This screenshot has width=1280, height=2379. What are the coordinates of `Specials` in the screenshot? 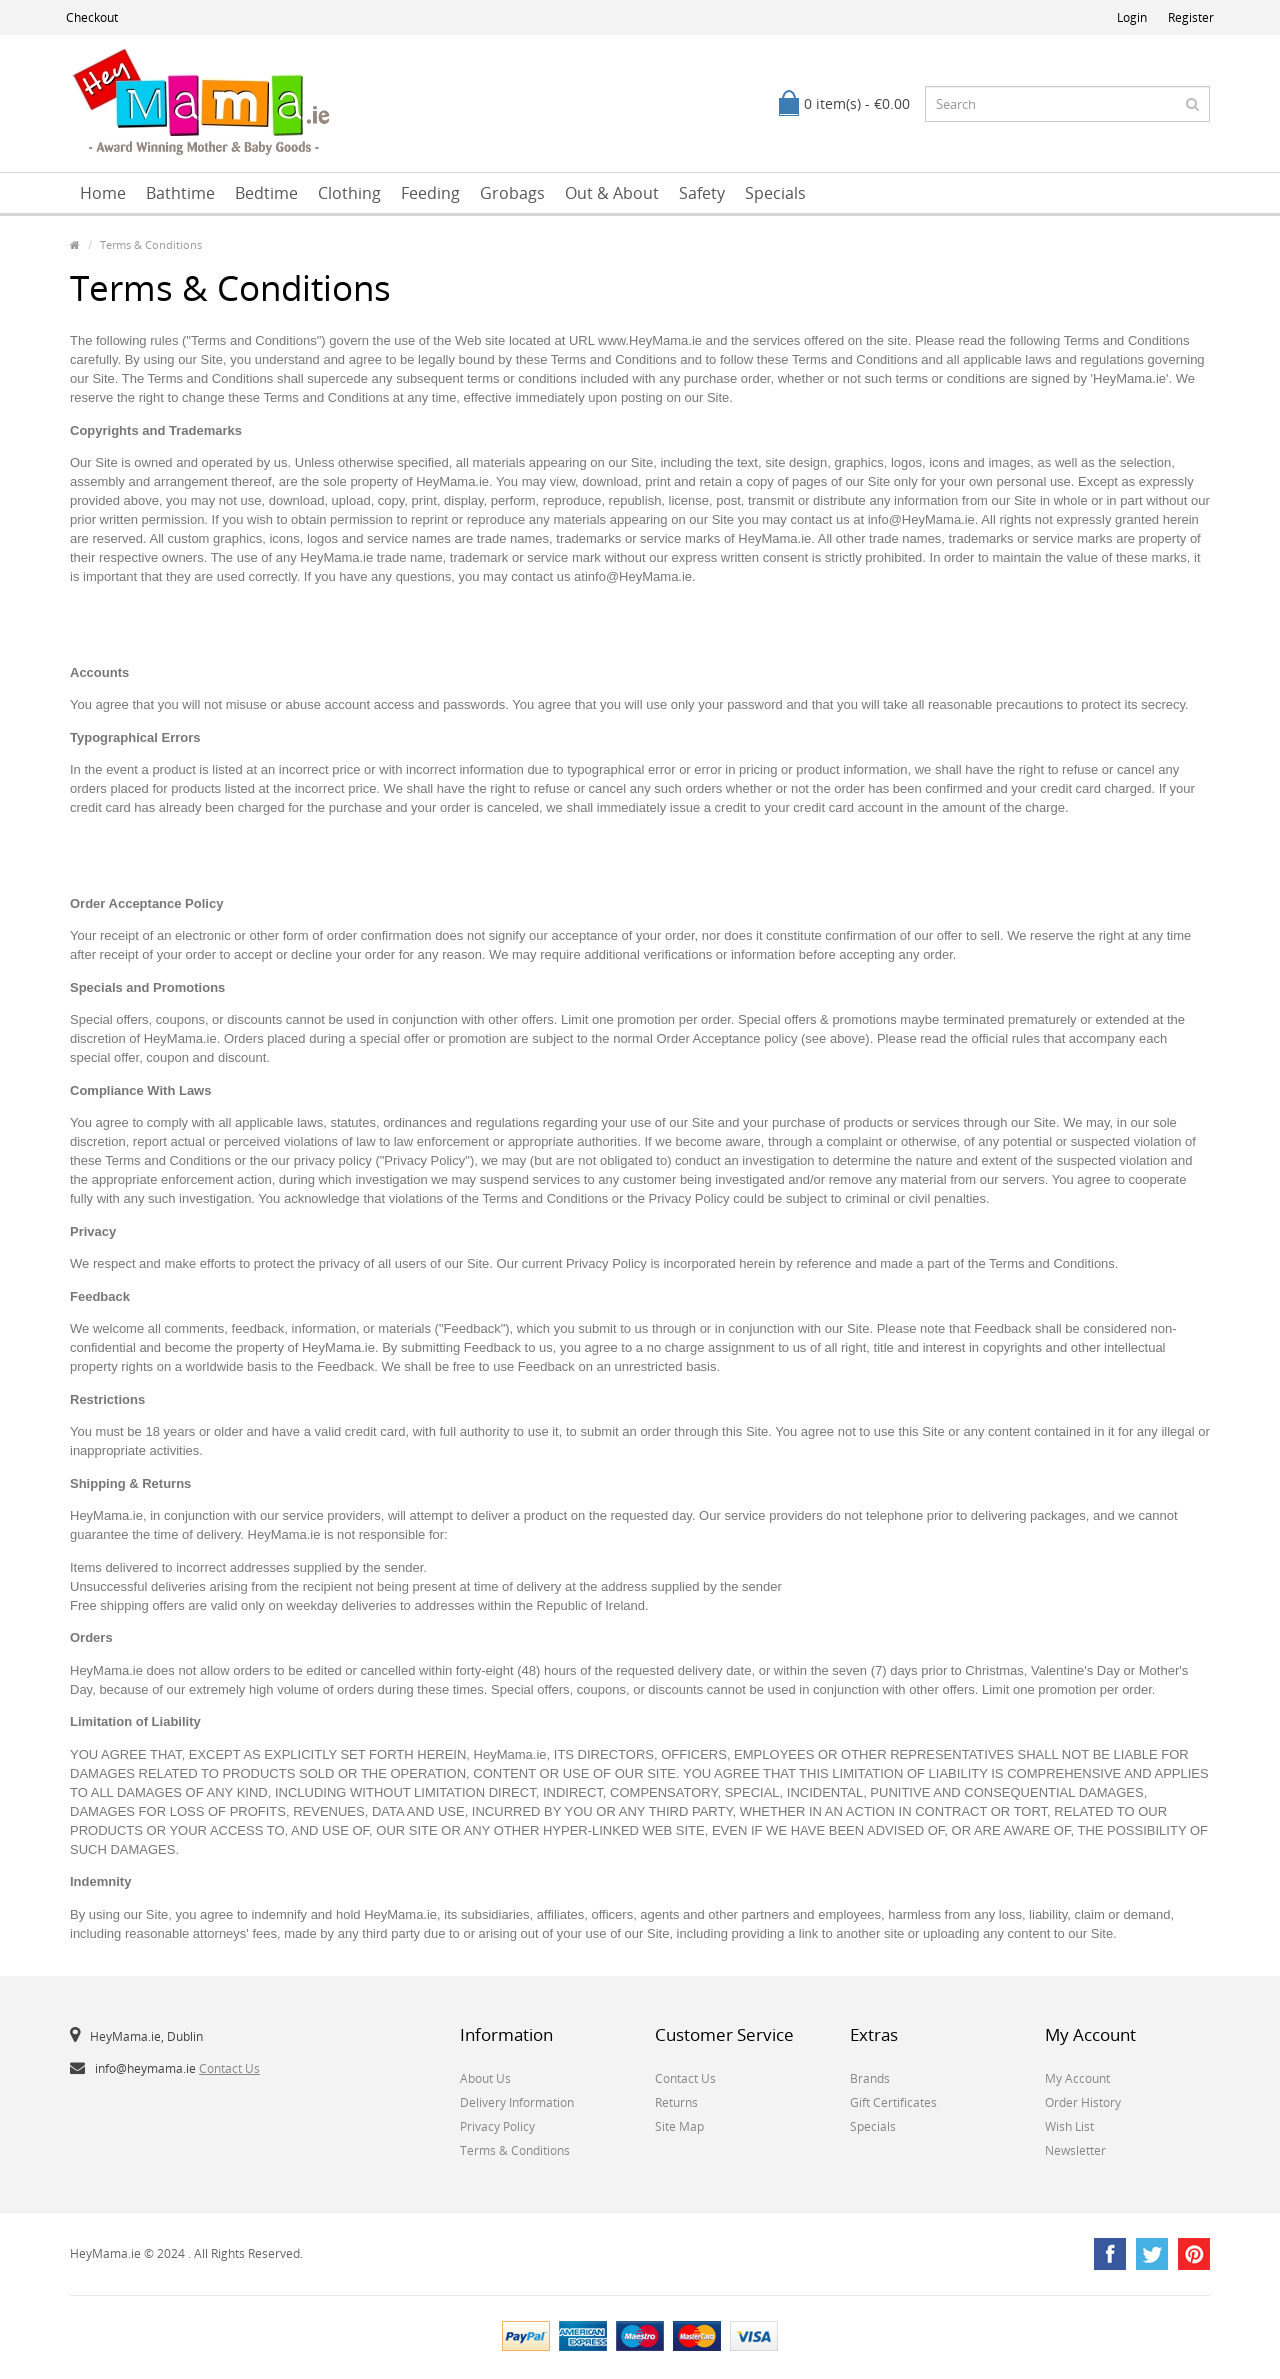 It's located at (775, 193).